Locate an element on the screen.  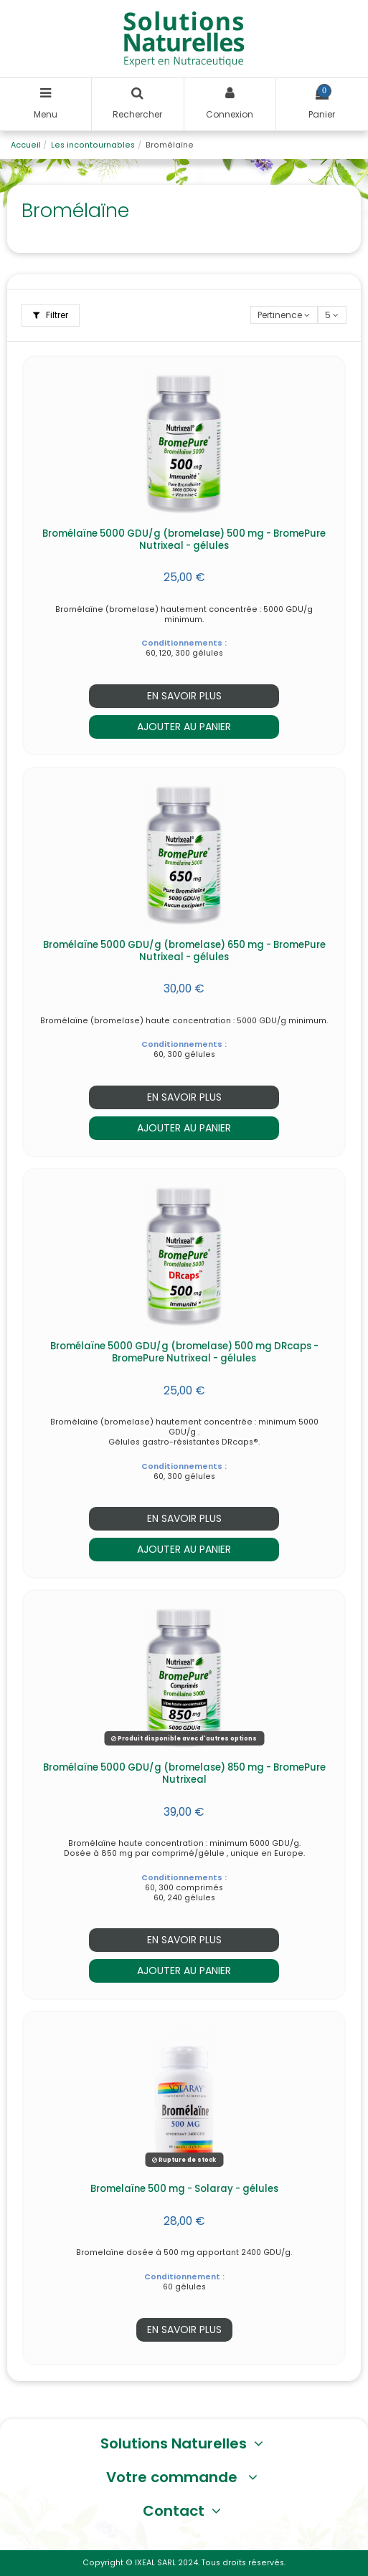
Bromélaïne 5000 GDU/g (bromelase) 850 mg - BromePure Nutrixeal is located at coordinates (184, 1773).